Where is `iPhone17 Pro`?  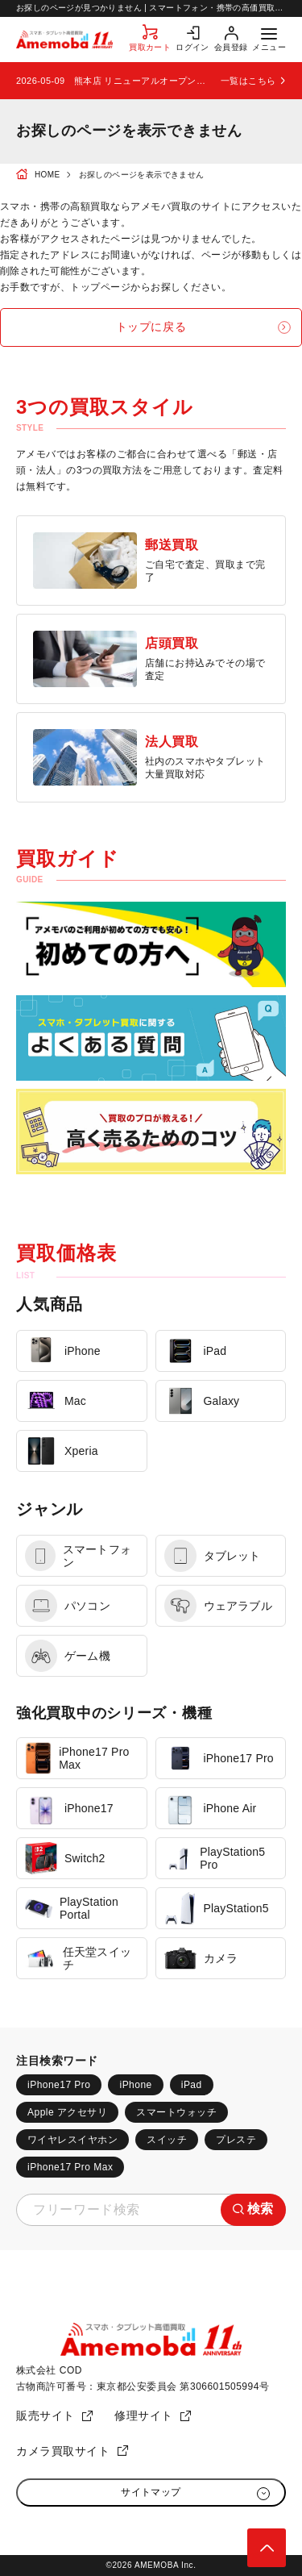
iPhone17 Pro is located at coordinates (58, 2084).